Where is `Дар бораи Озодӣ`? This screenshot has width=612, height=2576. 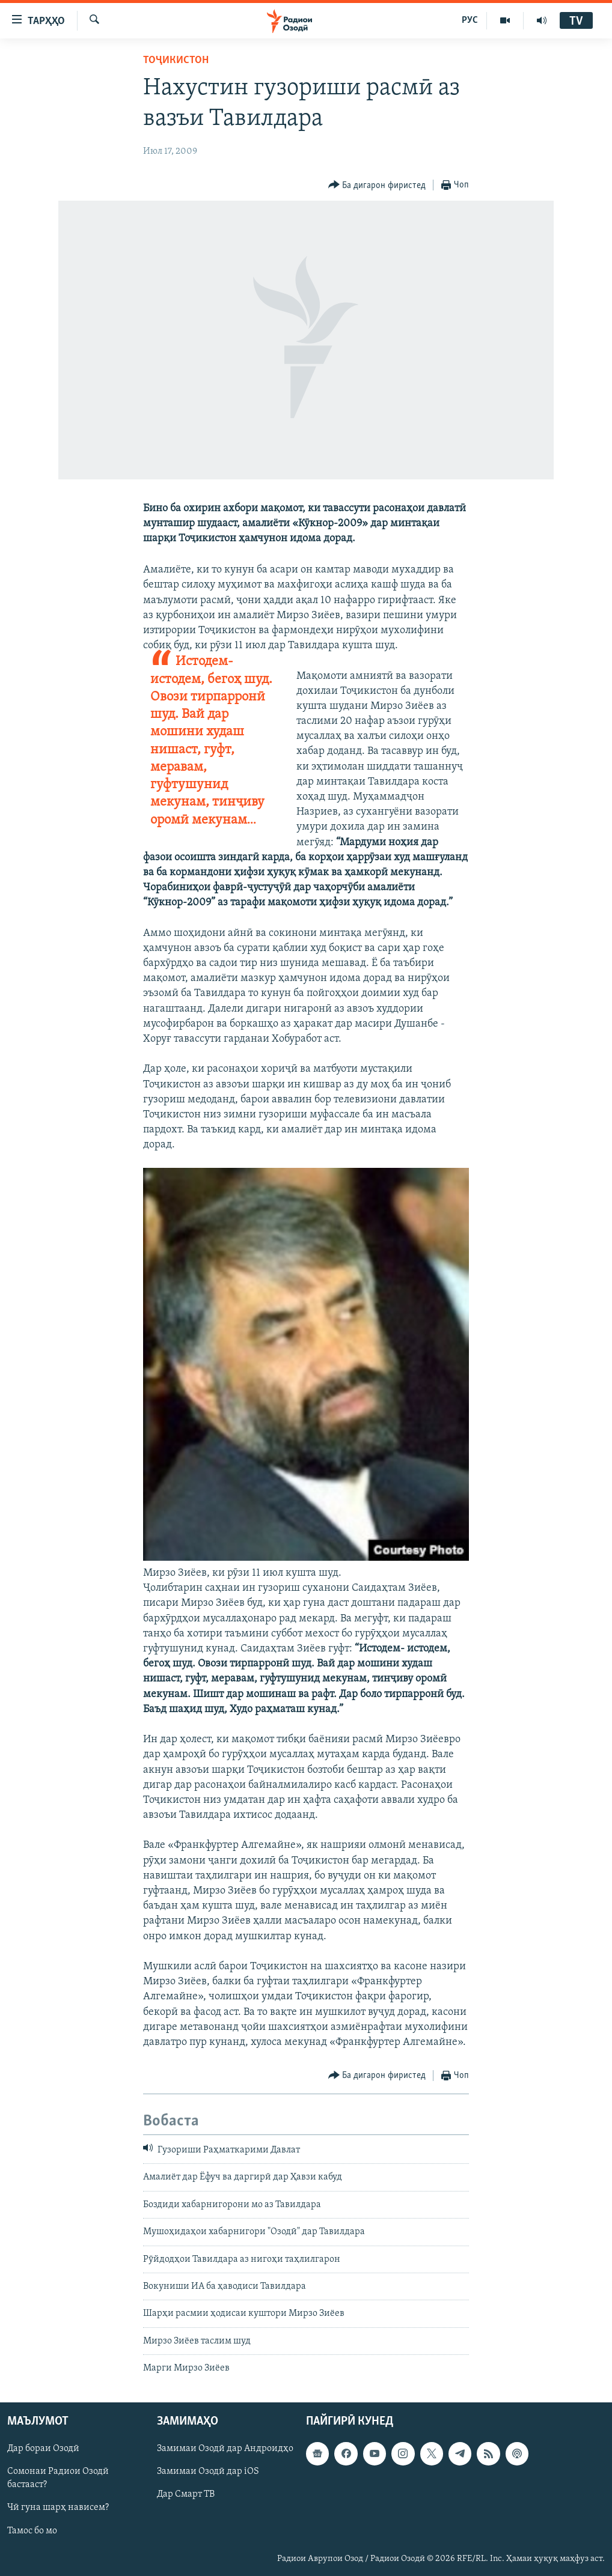 Дар бораи Озодӣ is located at coordinates (43, 2448).